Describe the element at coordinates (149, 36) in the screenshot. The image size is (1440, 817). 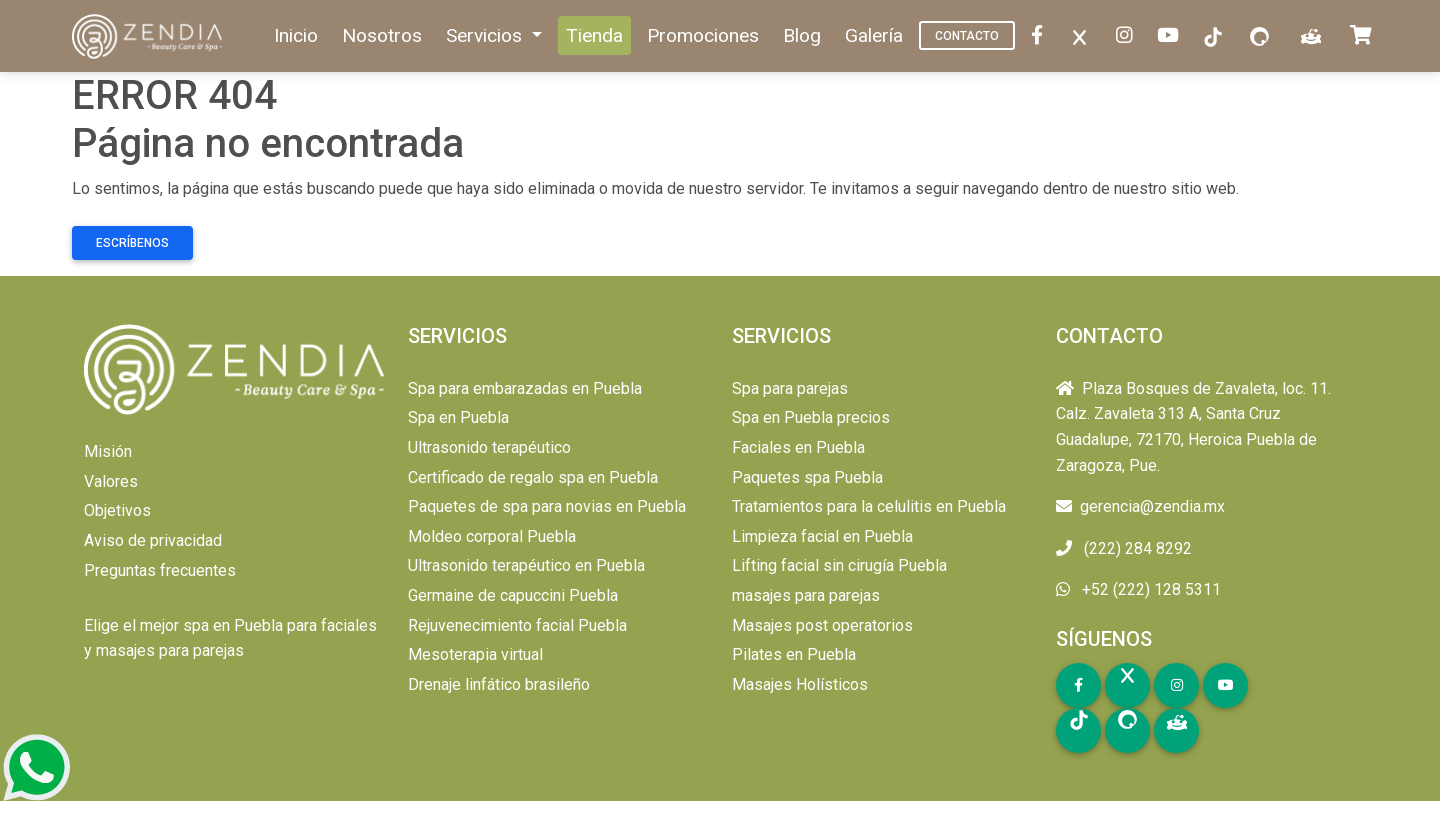
I see `[home]` at that location.